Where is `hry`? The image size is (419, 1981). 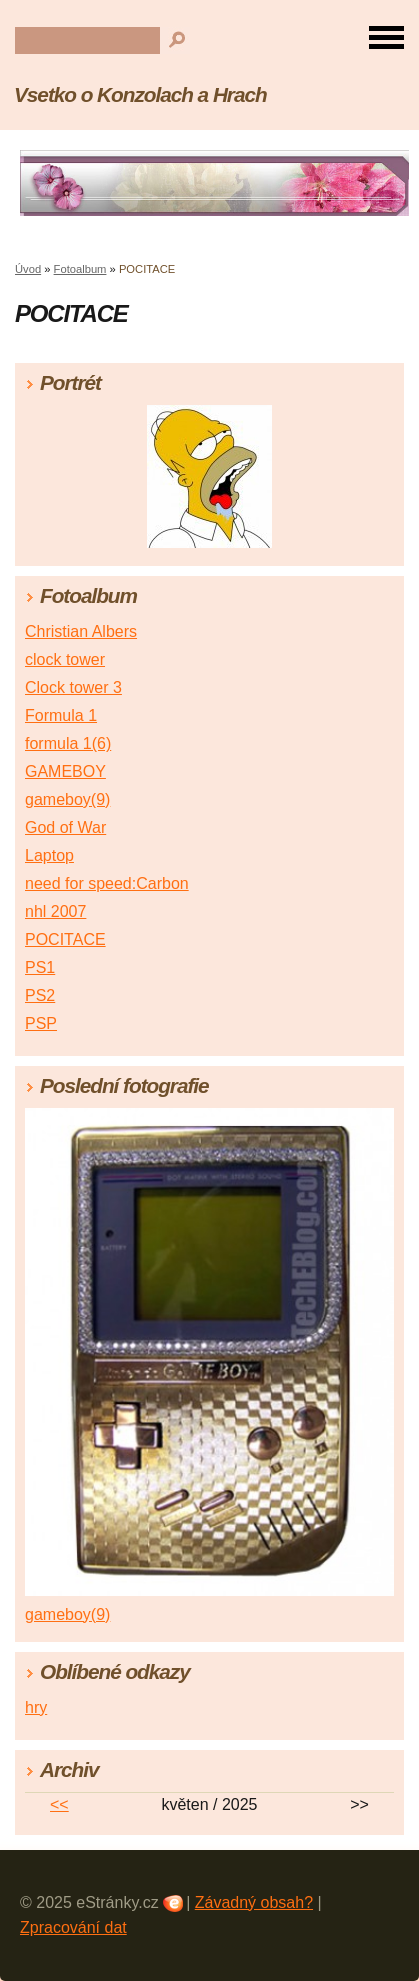 hry is located at coordinates (36, 1707).